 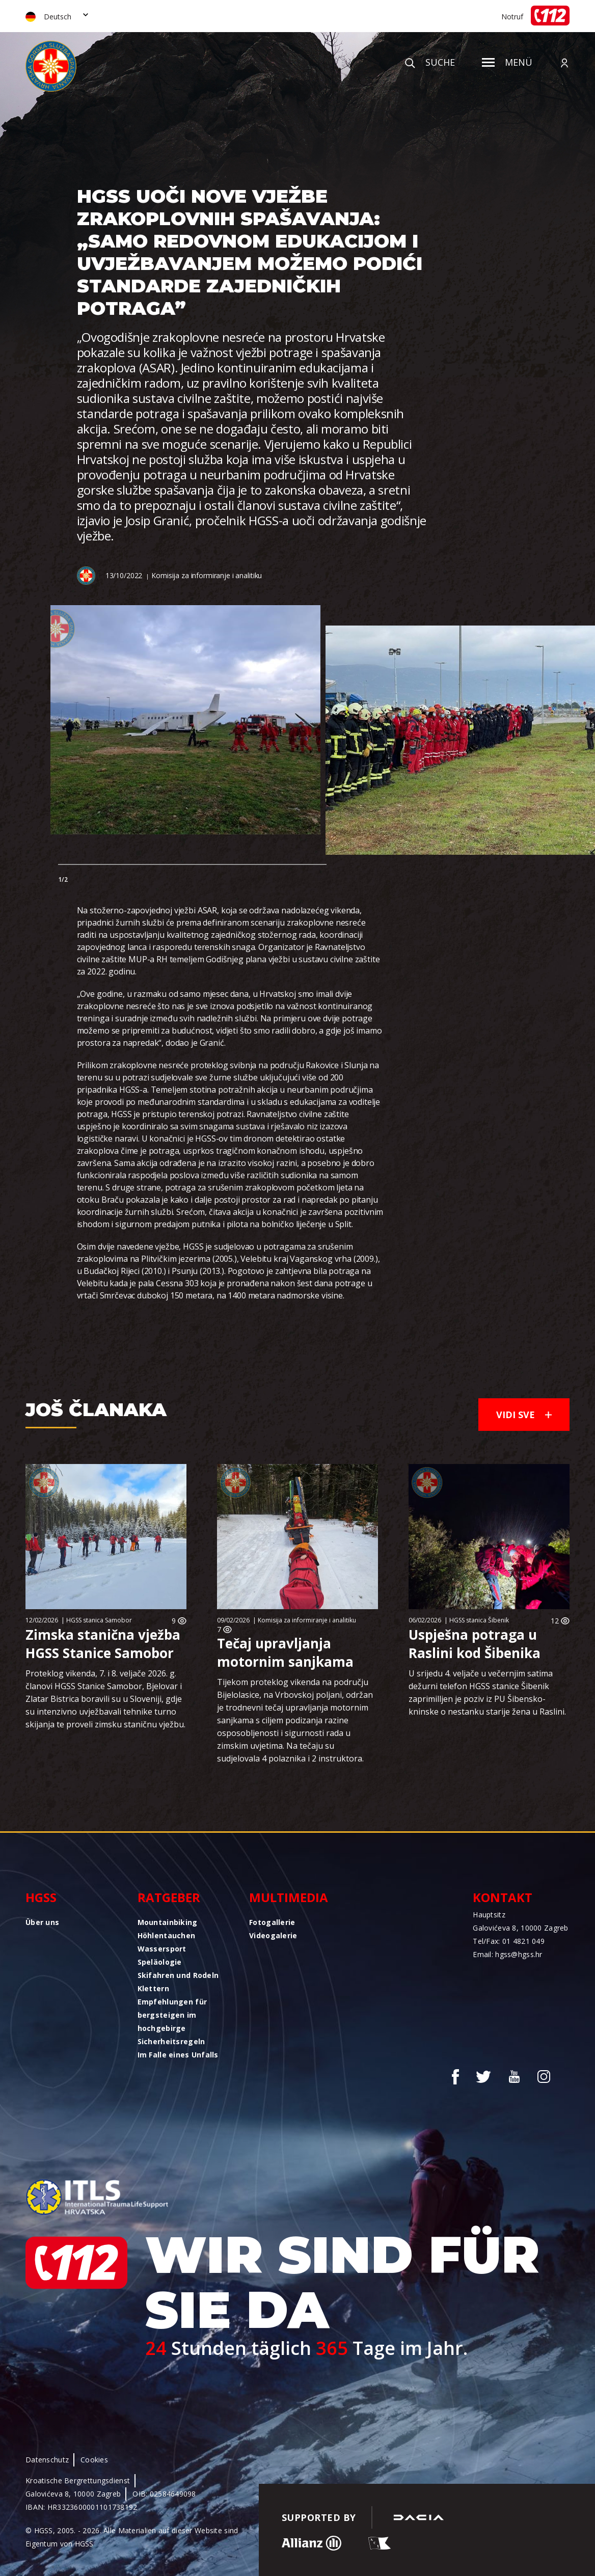 I want to click on Datenschutz, so click(x=47, y=2459).